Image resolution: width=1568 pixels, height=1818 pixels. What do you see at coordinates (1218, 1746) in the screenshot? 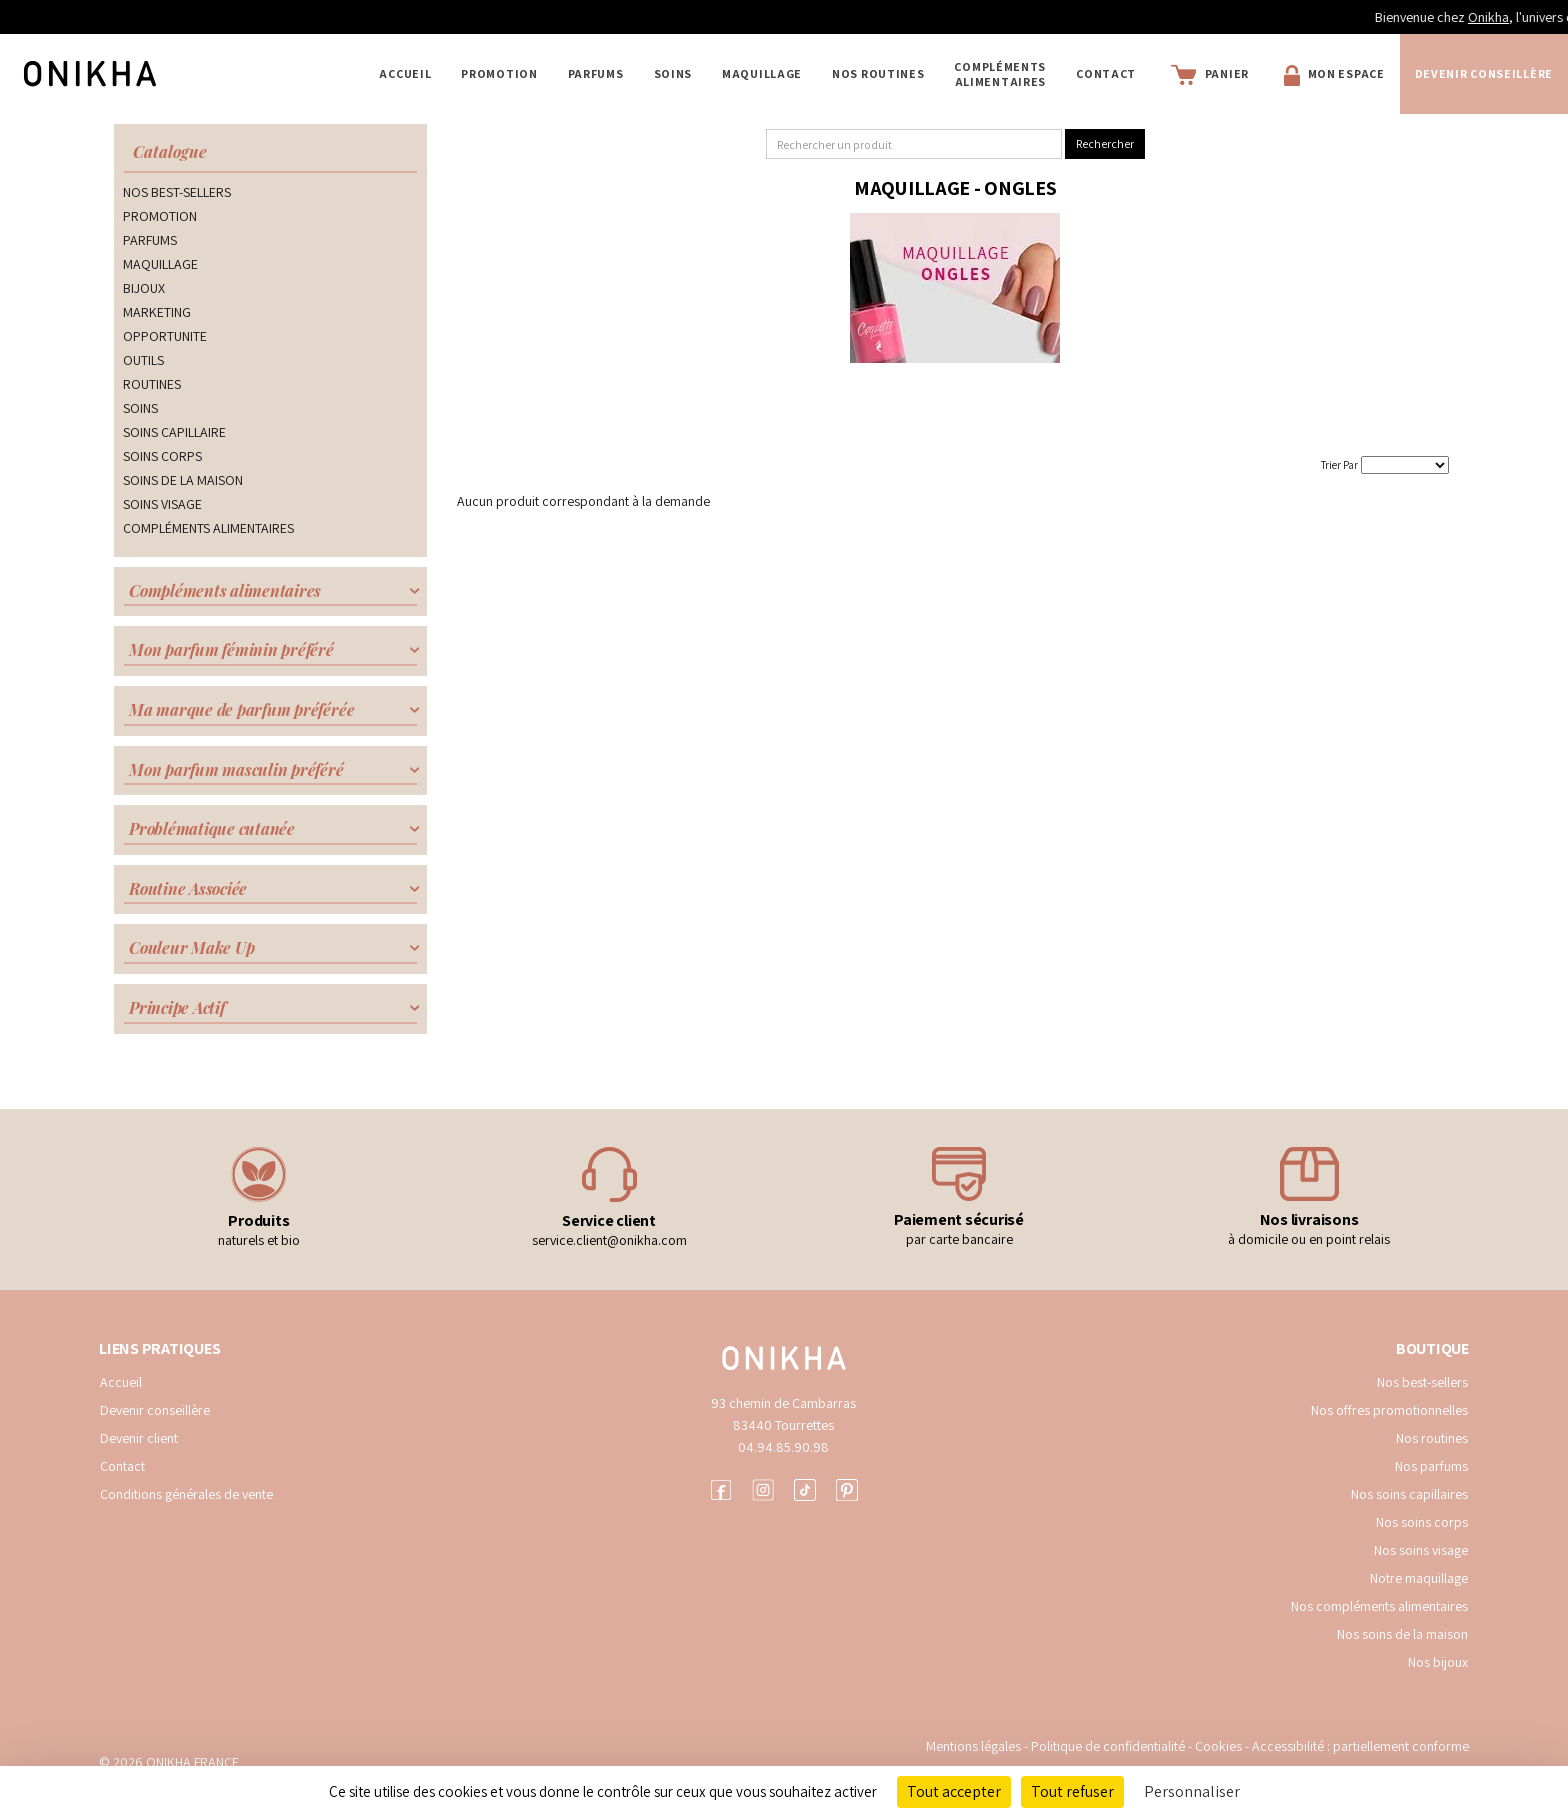
I see `Cookies` at bounding box center [1218, 1746].